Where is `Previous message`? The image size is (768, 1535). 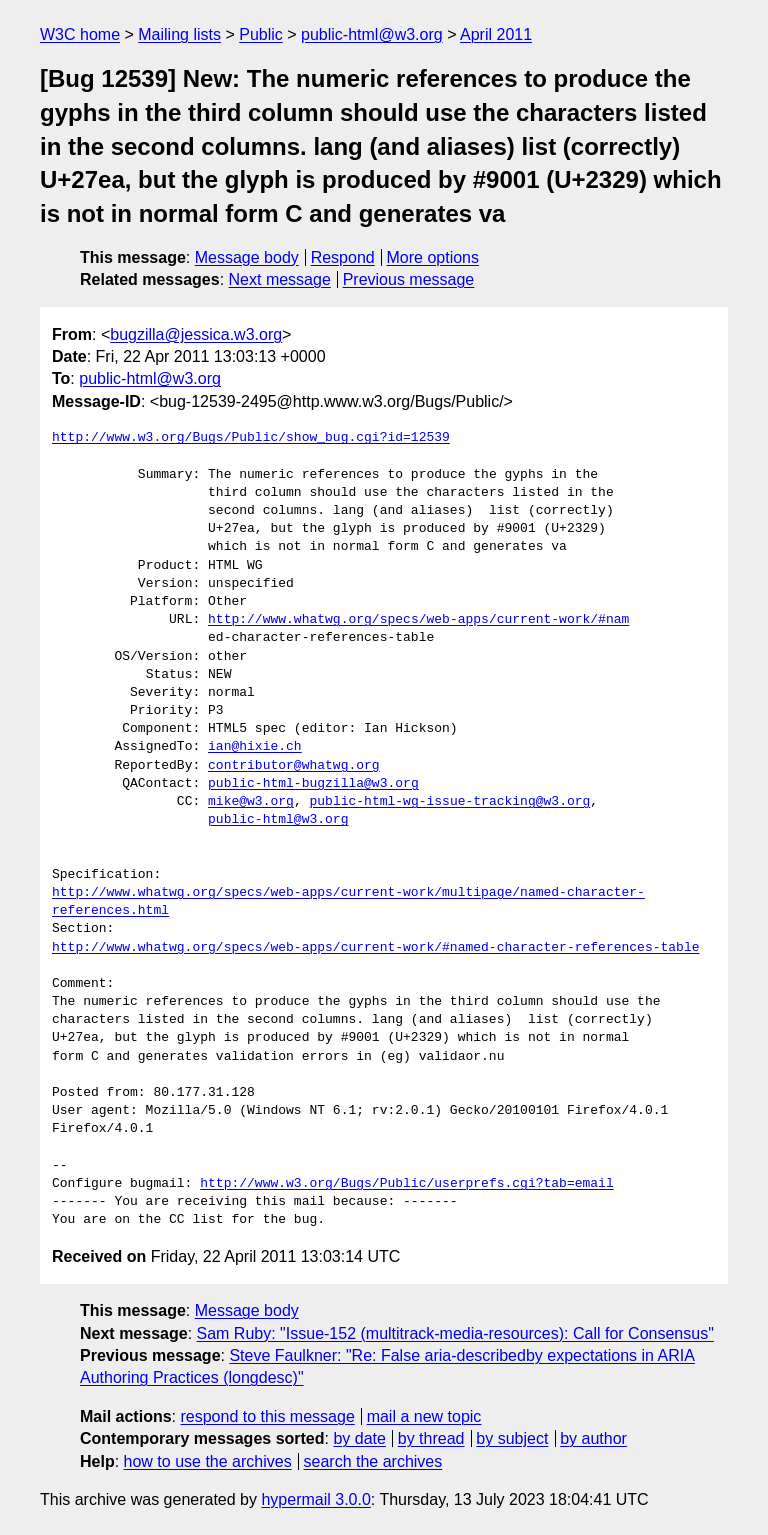 Previous message is located at coordinates (409, 279).